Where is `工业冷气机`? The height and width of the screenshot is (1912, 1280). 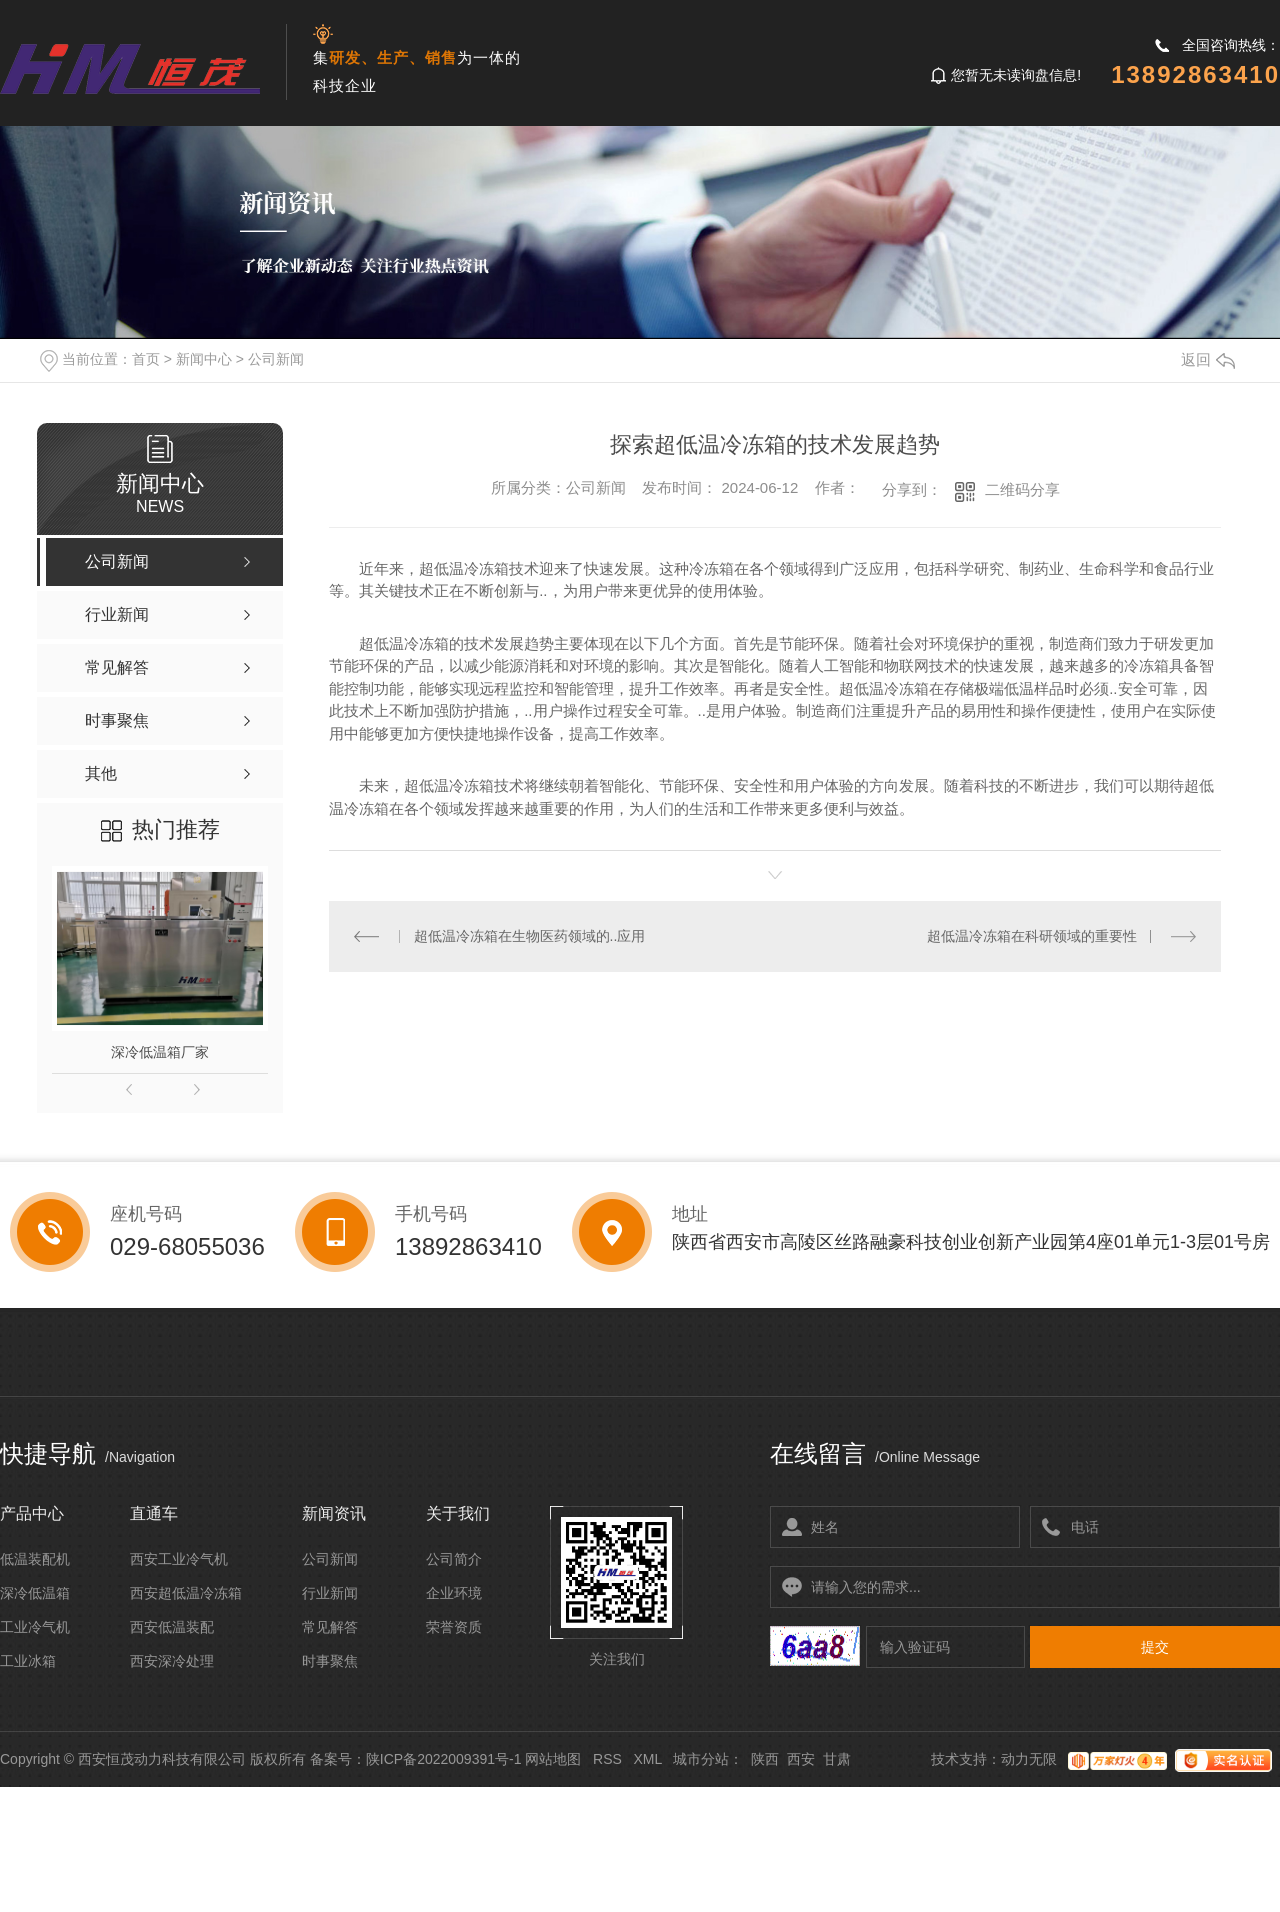
工业冷气机 is located at coordinates (35, 1627).